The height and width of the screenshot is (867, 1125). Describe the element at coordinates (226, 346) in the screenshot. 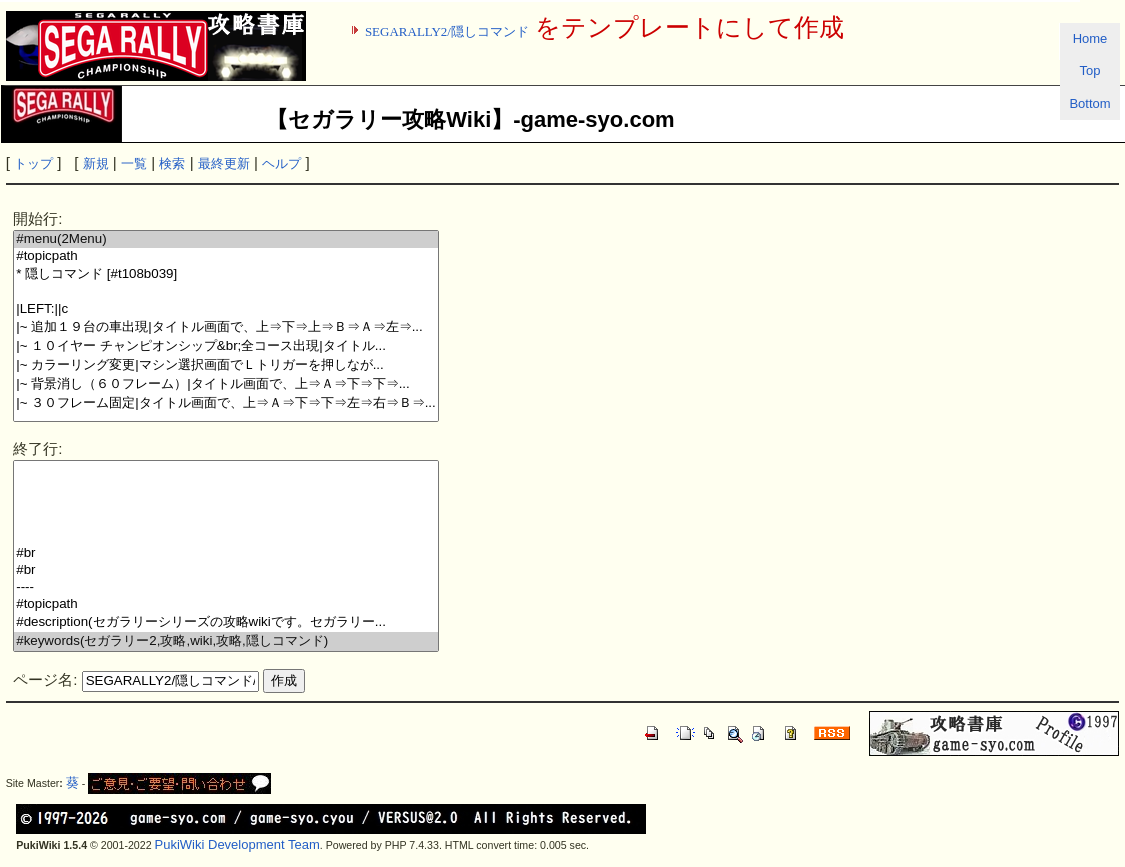

I see `|~ １０イヤー チャンピオンシップ&br;全コース出現|タイトル...` at that location.